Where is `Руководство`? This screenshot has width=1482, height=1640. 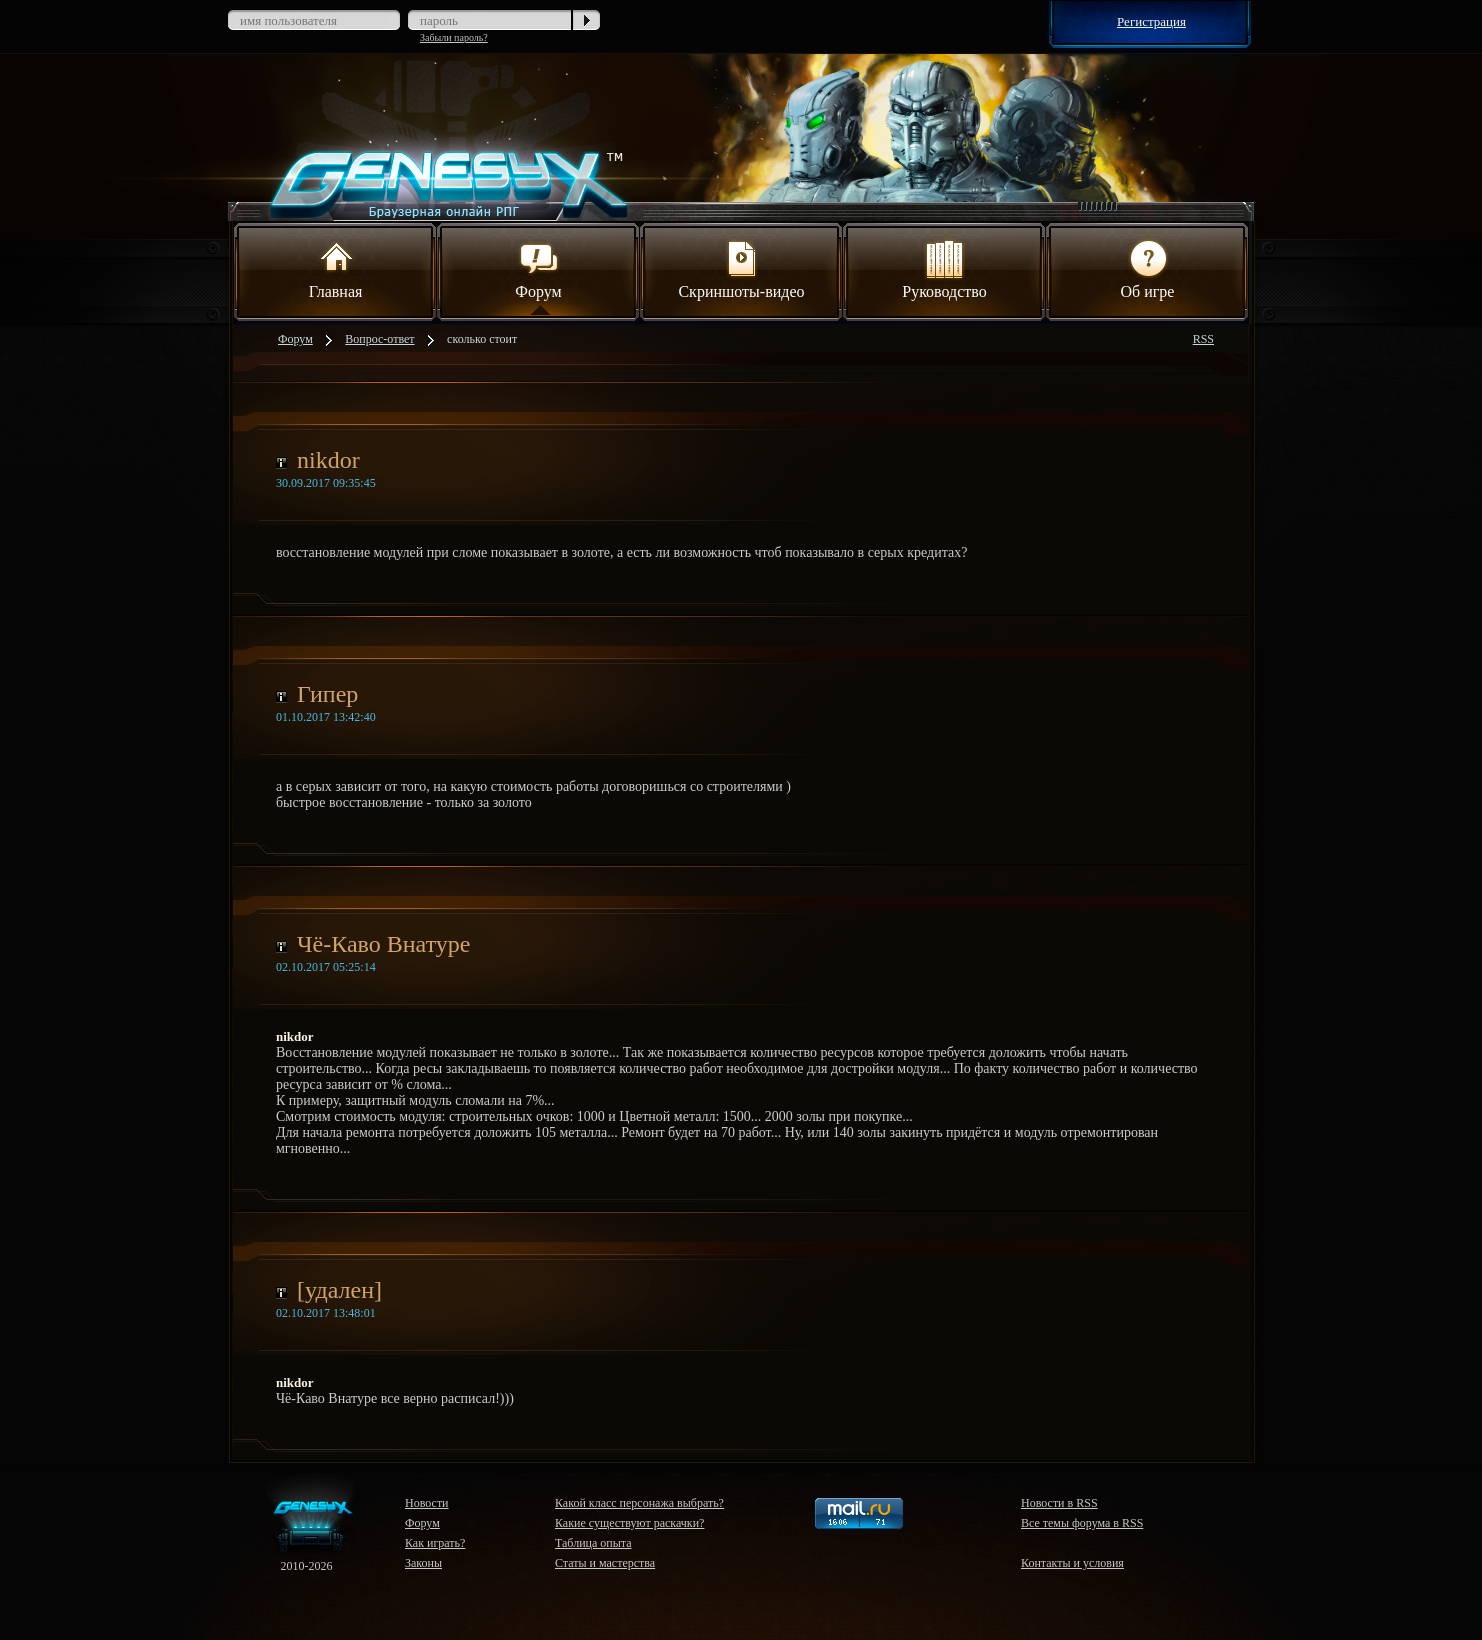
Руководство is located at coordinates (944, 268).